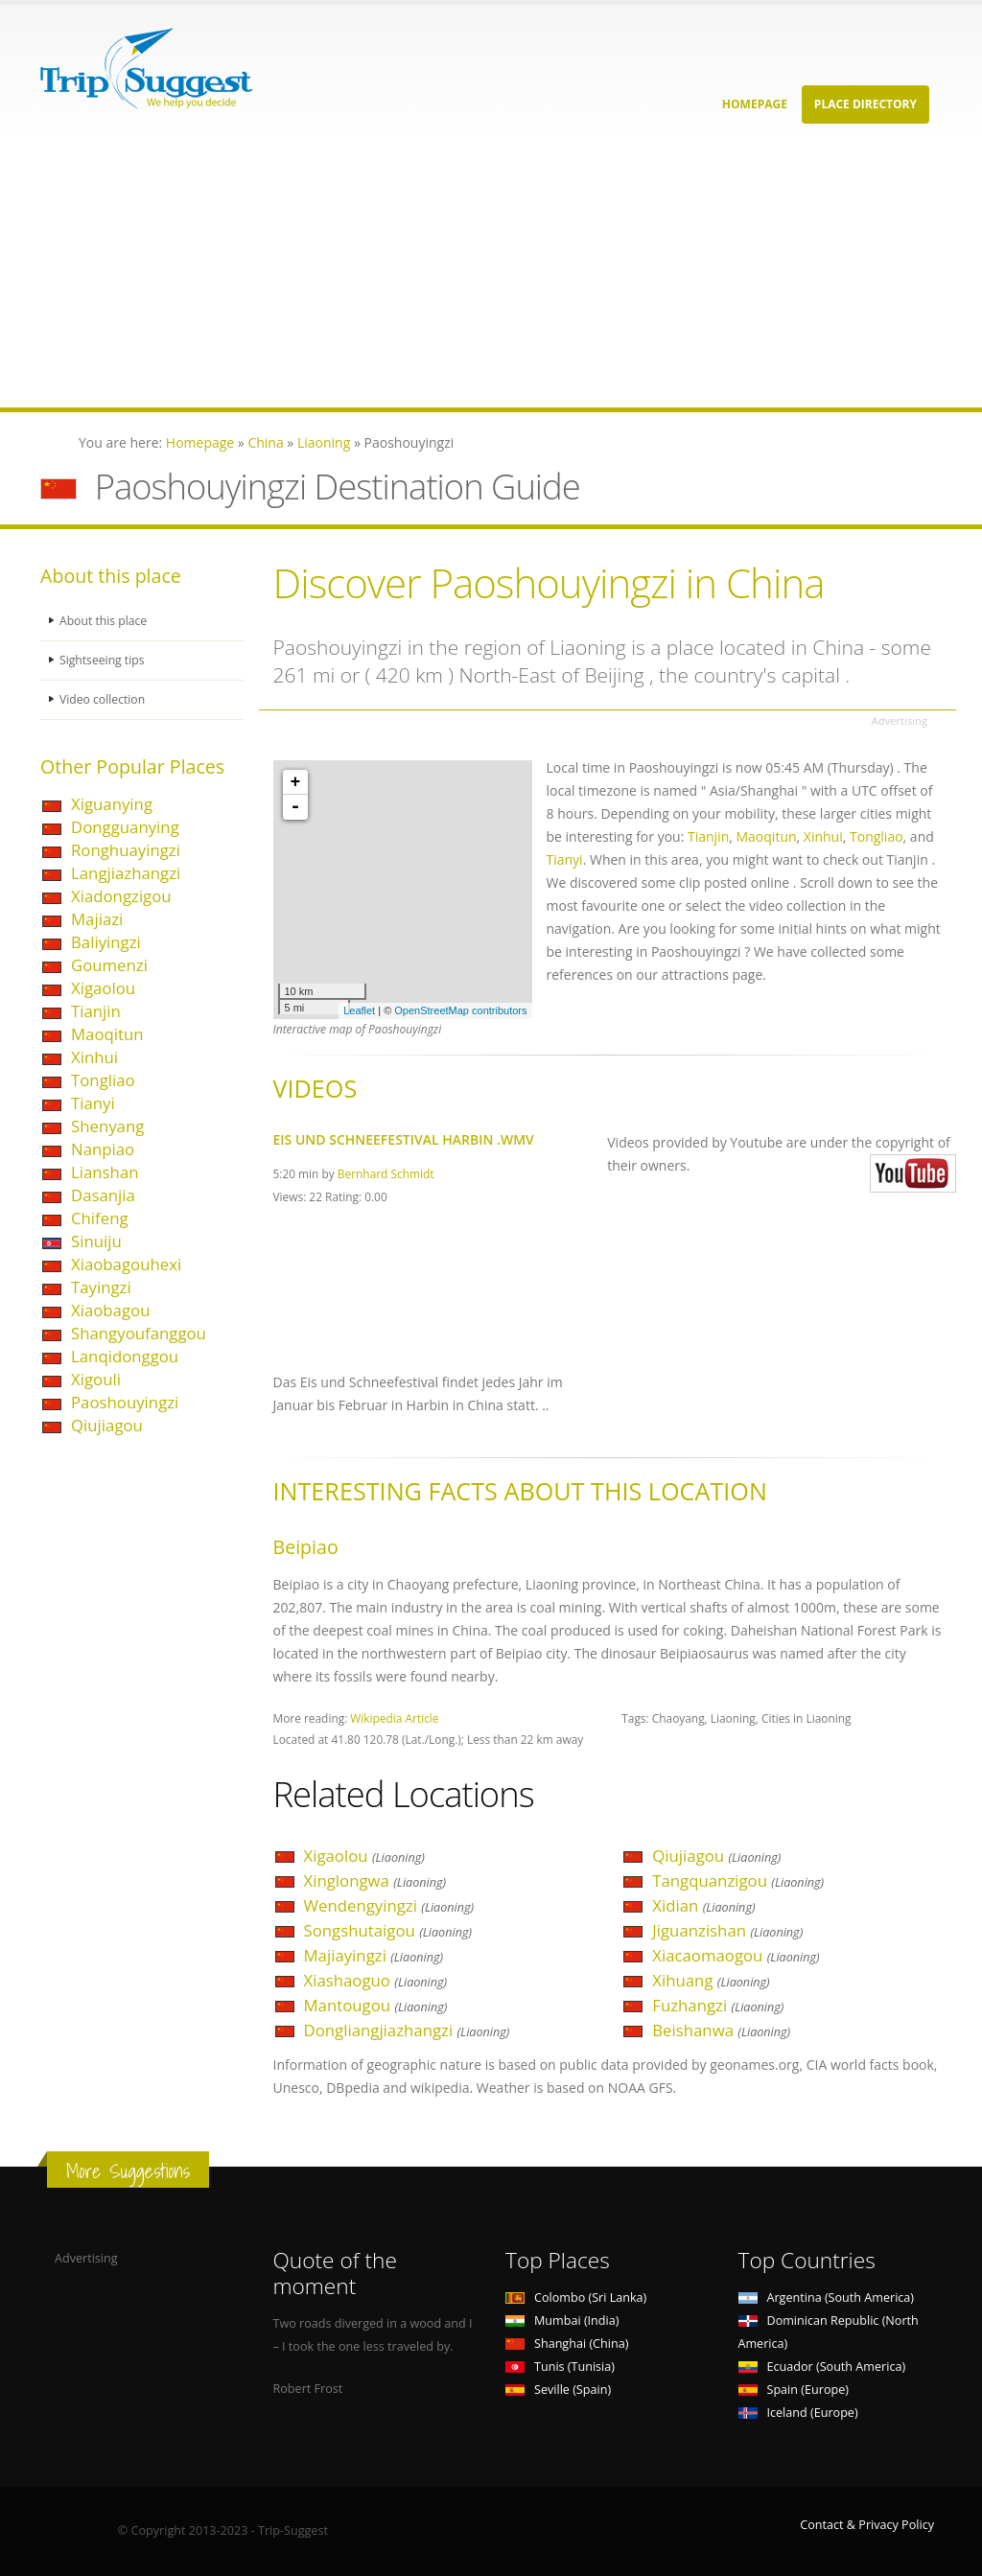  I want to click on Xiaobagouhexi, so click(126, 1264).